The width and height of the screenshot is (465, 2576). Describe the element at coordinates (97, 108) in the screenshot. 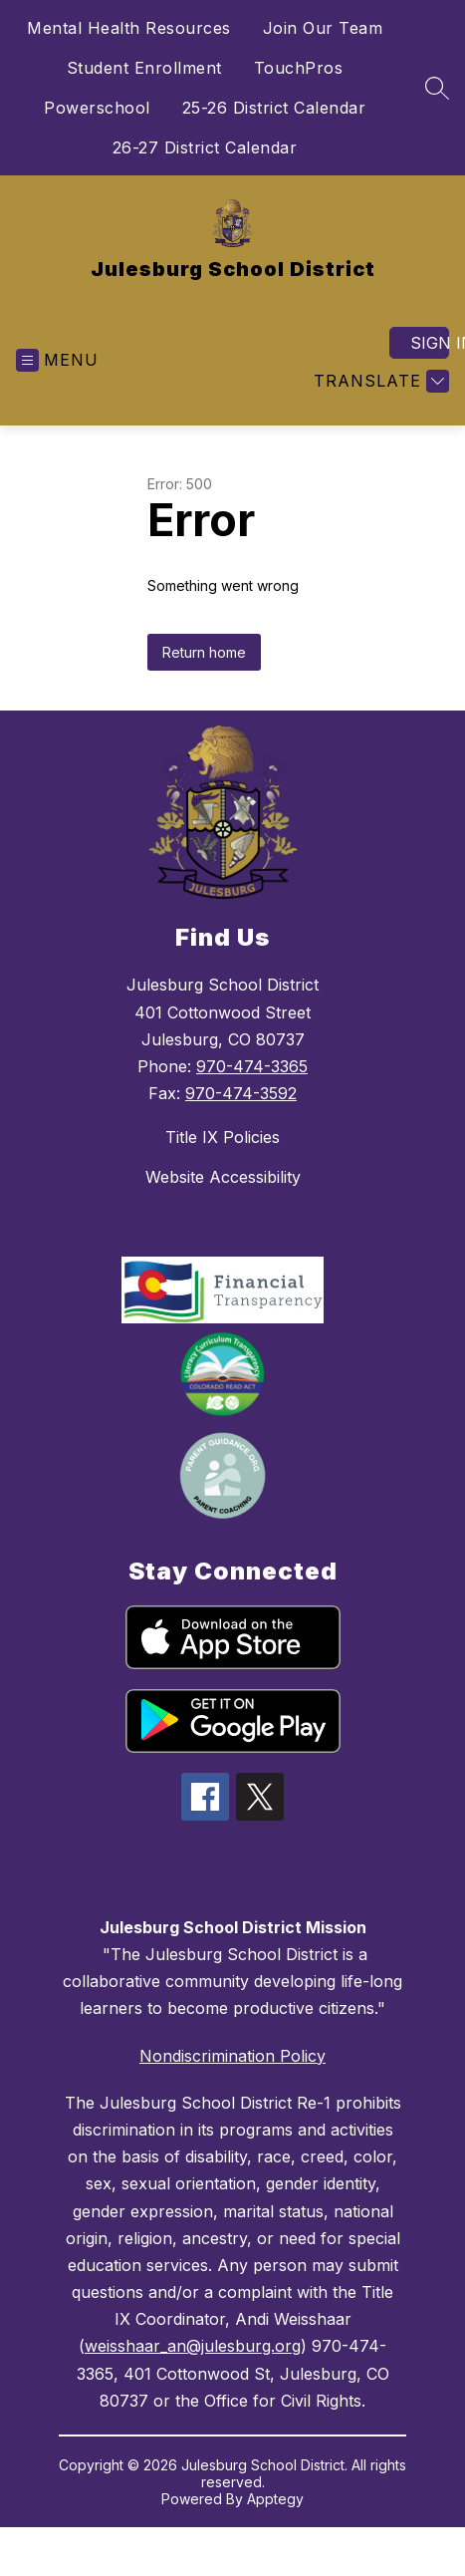

I see `Powerschool` at that location.